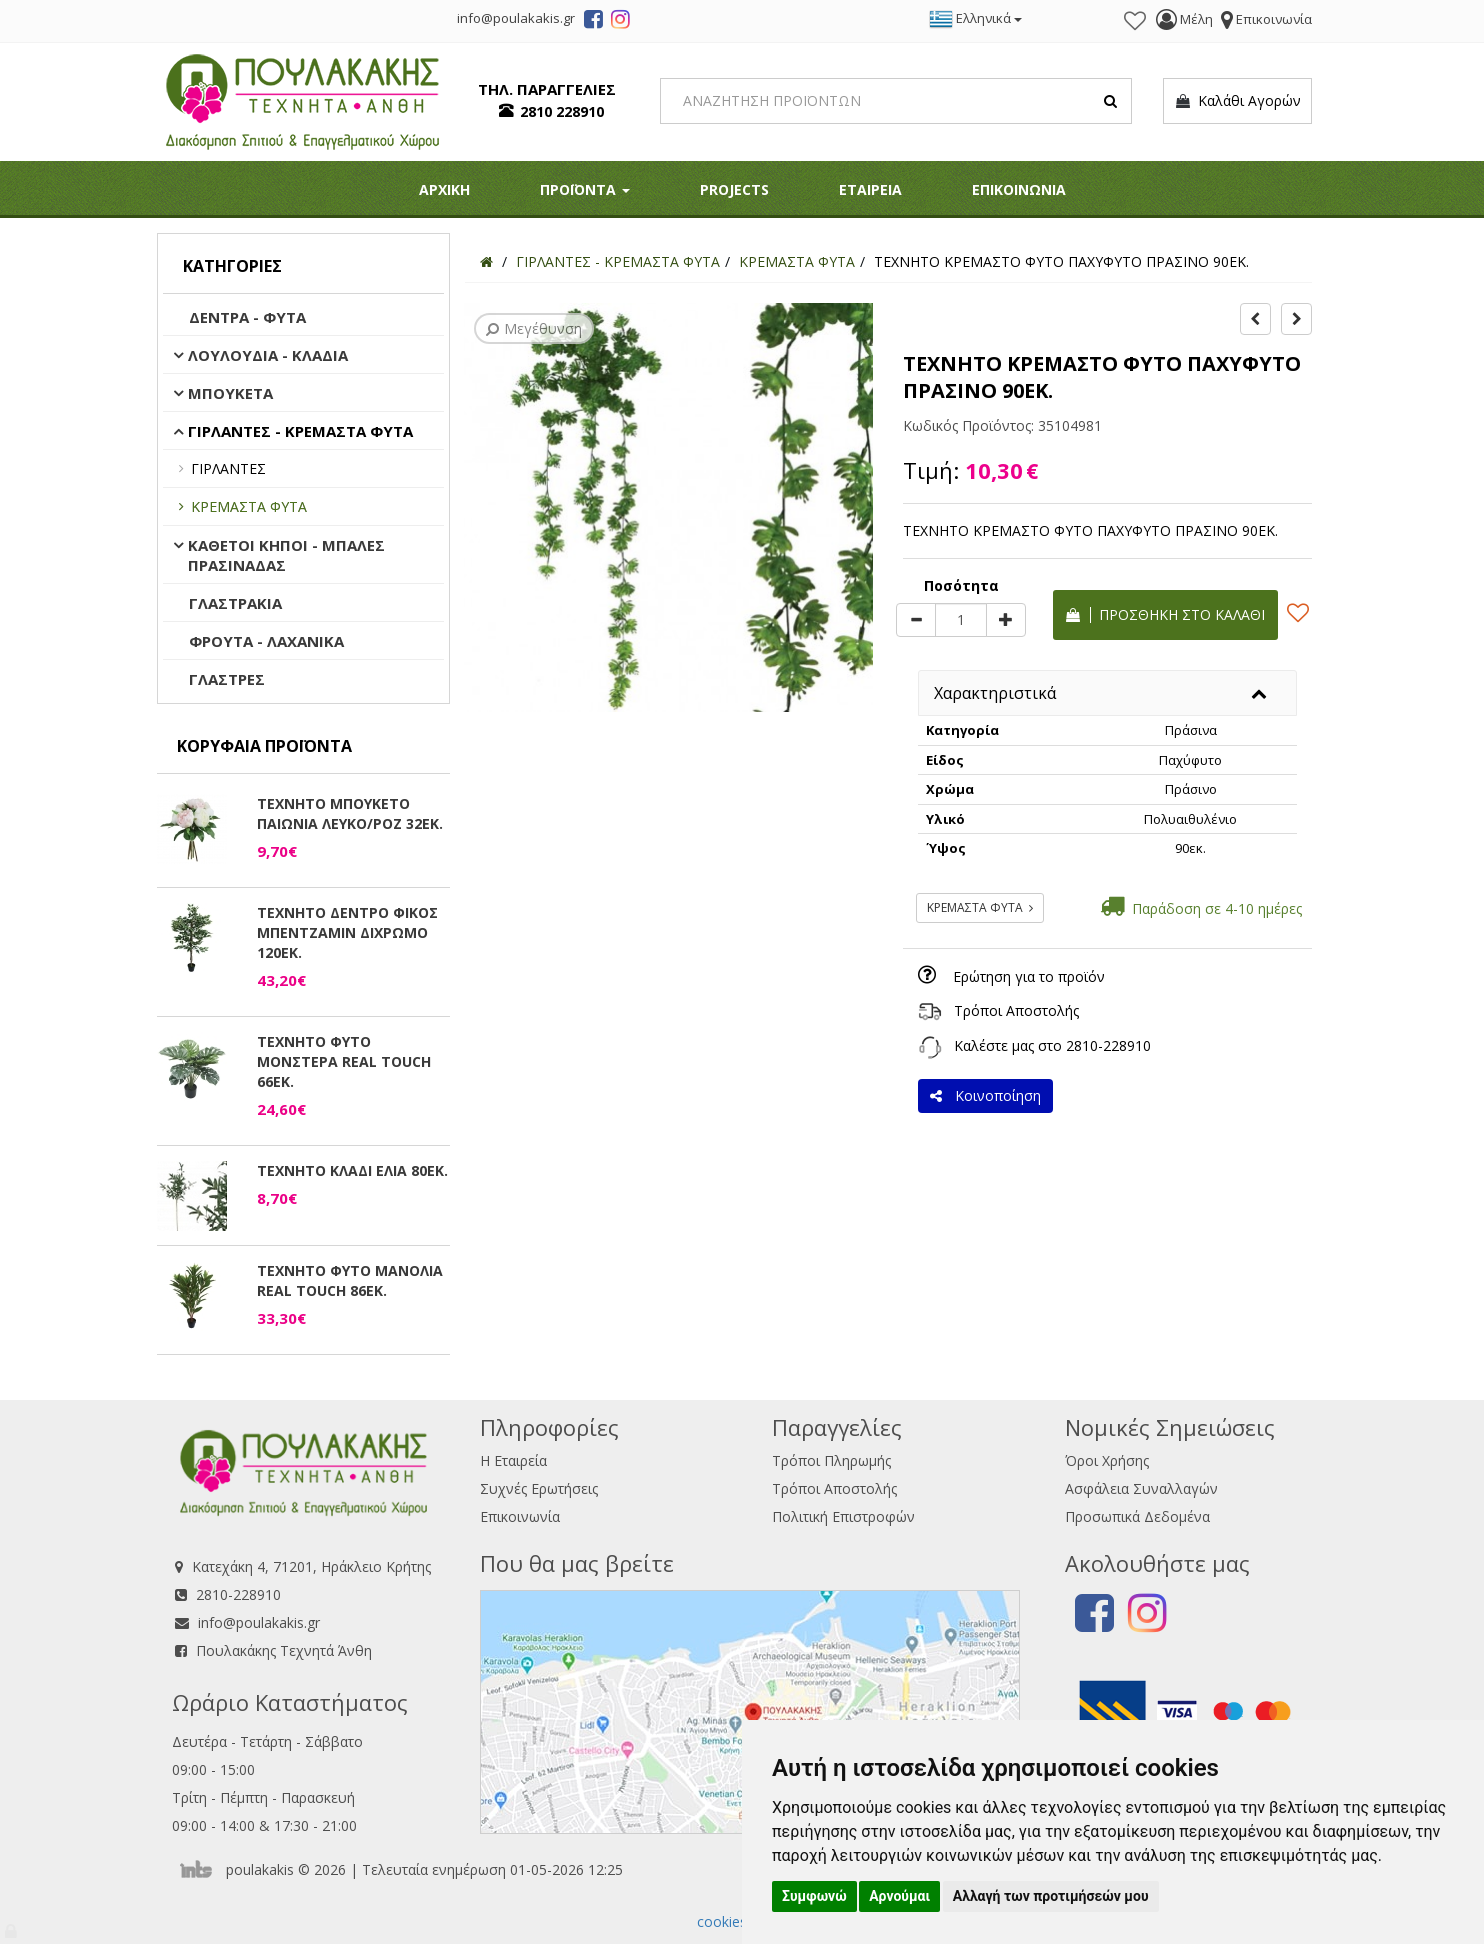  What do you see at coordinates (249, 506) in the screenshot?
I see `ΚΡΕΜΑΣΤΑ ΦΥΤΑ` at bounding box center [249, 506].